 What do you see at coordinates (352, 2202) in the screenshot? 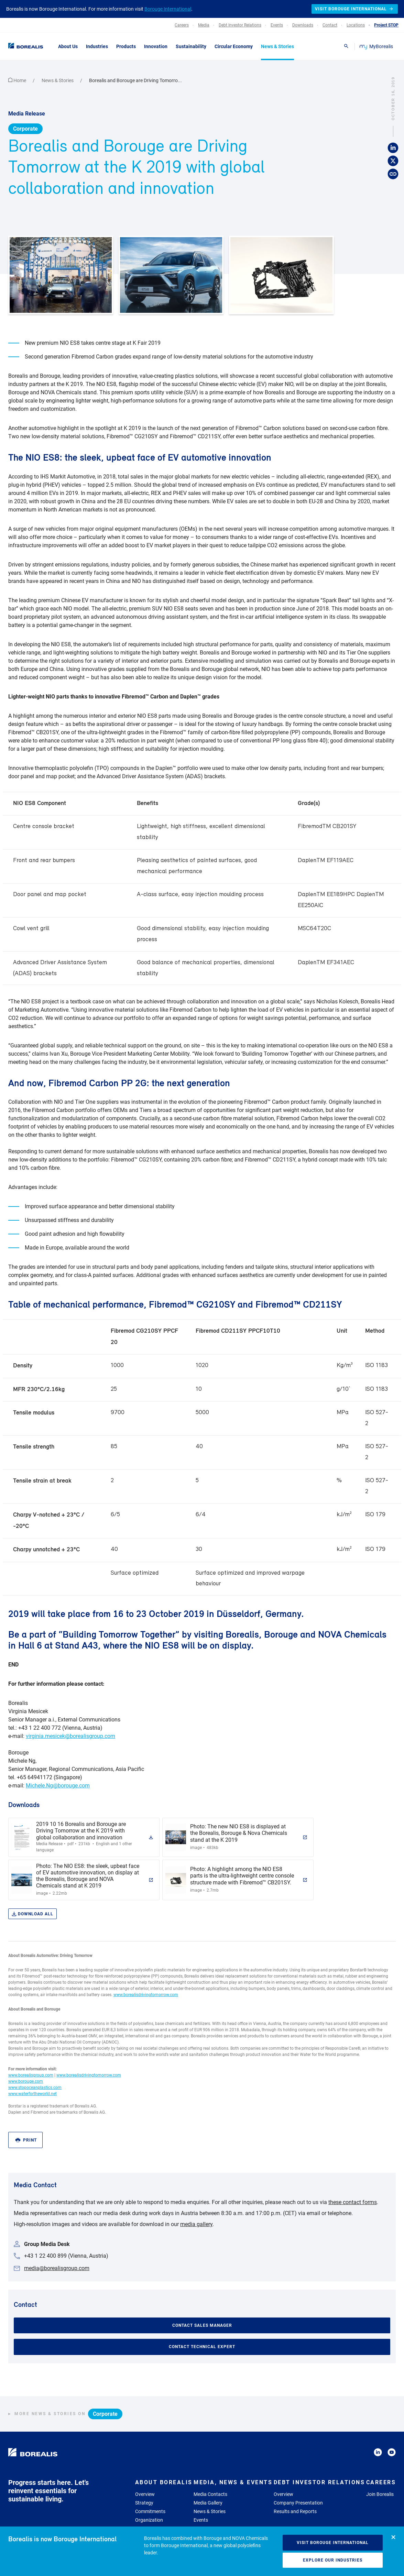
I see `these contact forms` at bounding box center [352, 2202].